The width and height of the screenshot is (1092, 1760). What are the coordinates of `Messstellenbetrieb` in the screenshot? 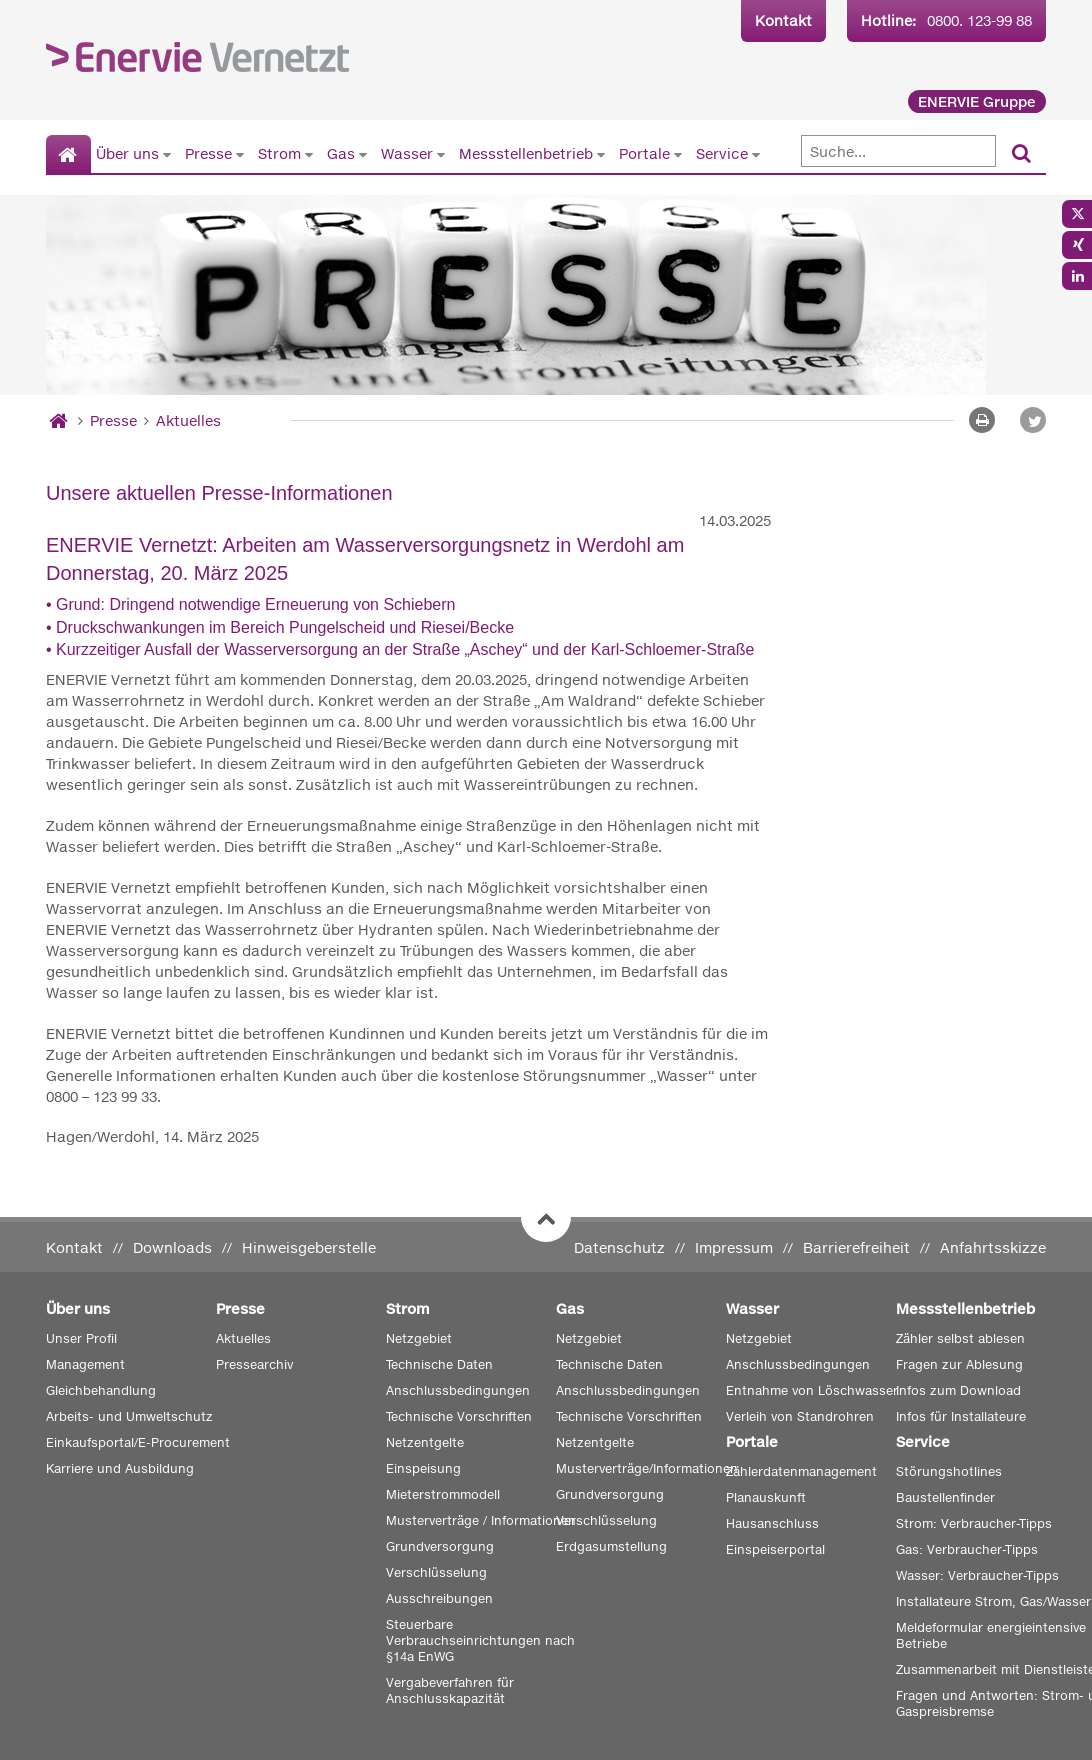 It's located at (526, 153).